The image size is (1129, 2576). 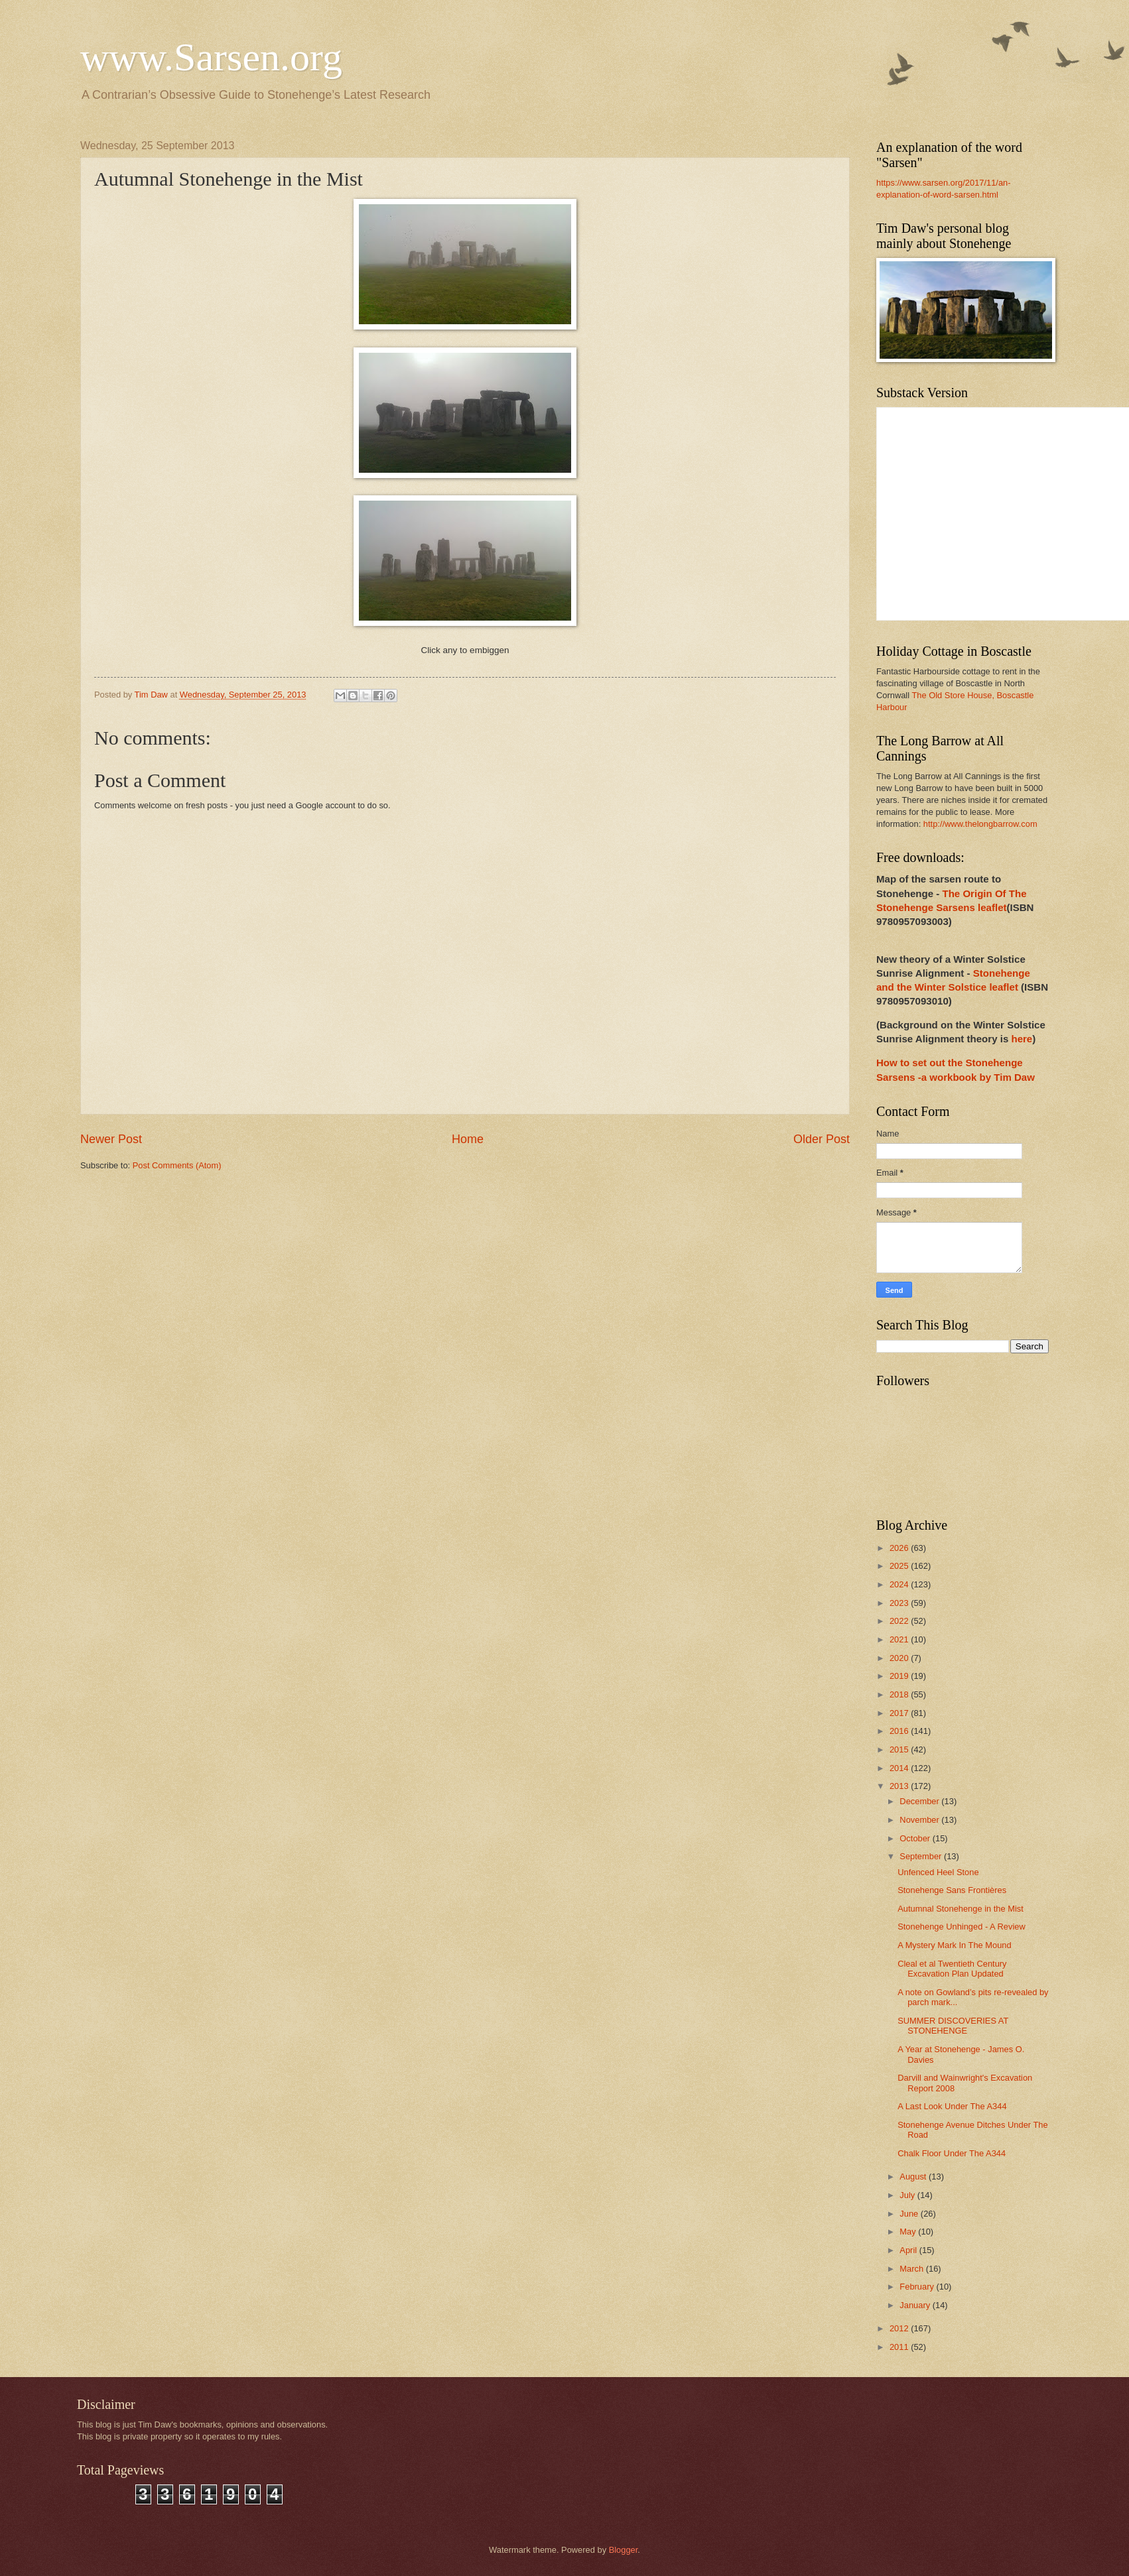 What do you see at coordinates (900, 1713) in the screenshot?
I see `2017` at bounding box center [900, 1713].